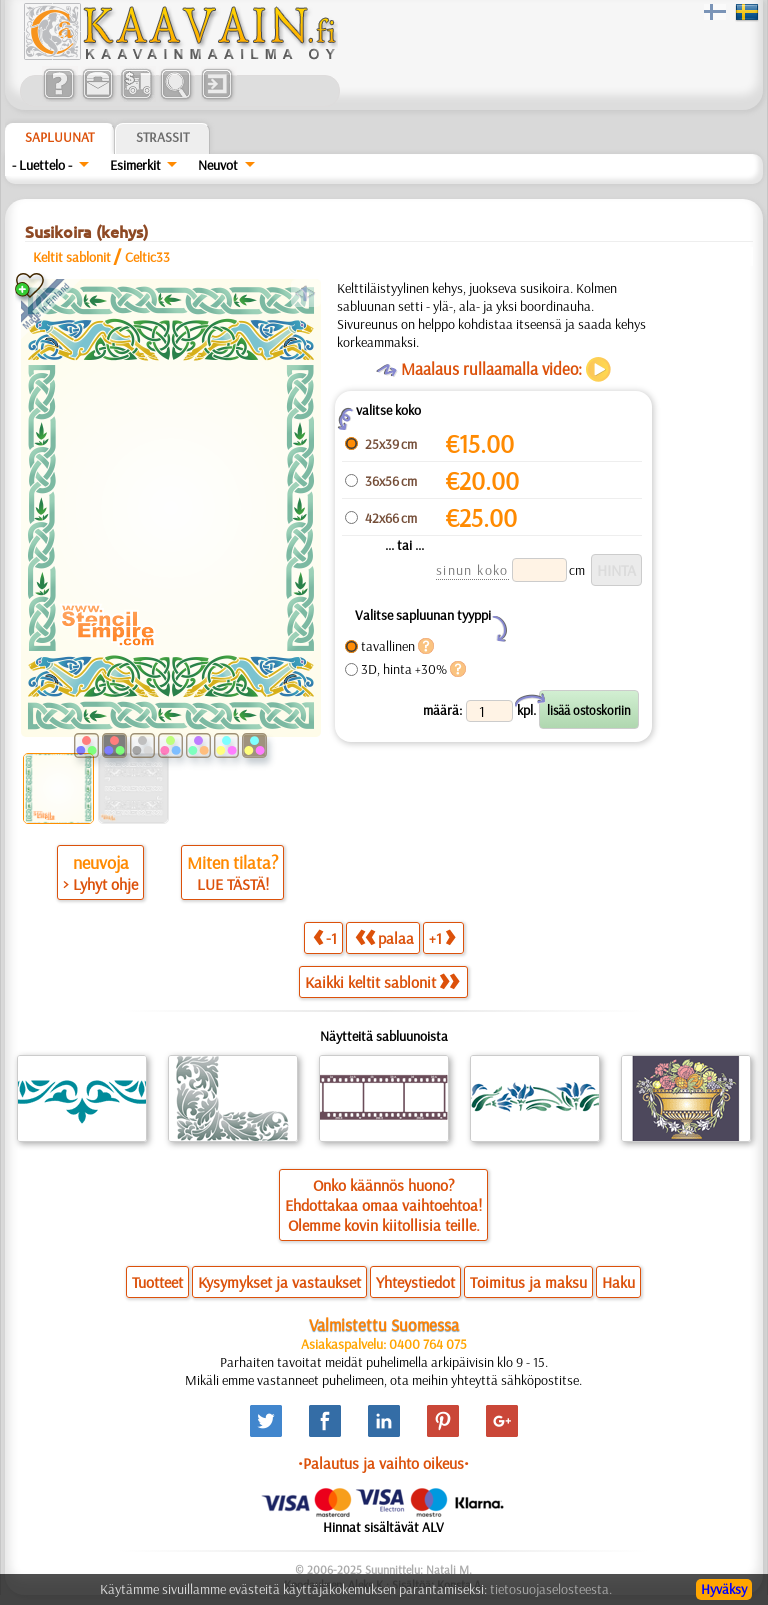 Image resolution: width=768 pixels, height=1605 pixels. Describe the element at coordinates (551, 1589) in the screenshot. I see `tietosuojaselosteesta.` at that location.